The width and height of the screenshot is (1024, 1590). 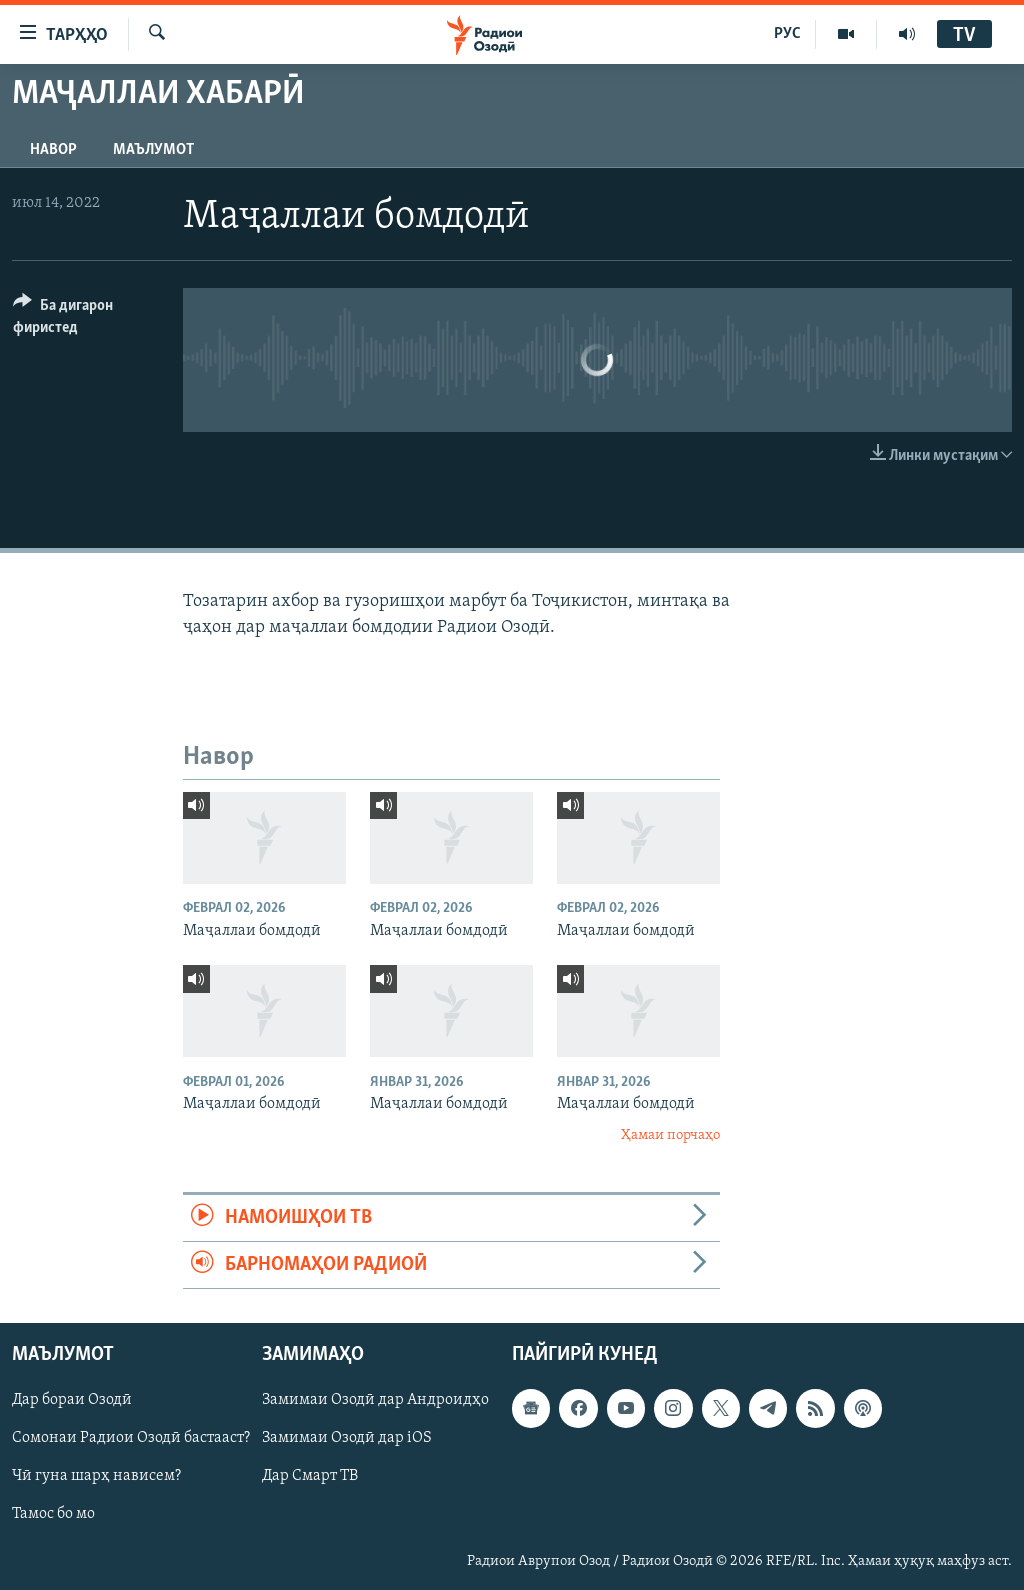 I want to click on Навор, so click(x=53, y=150).